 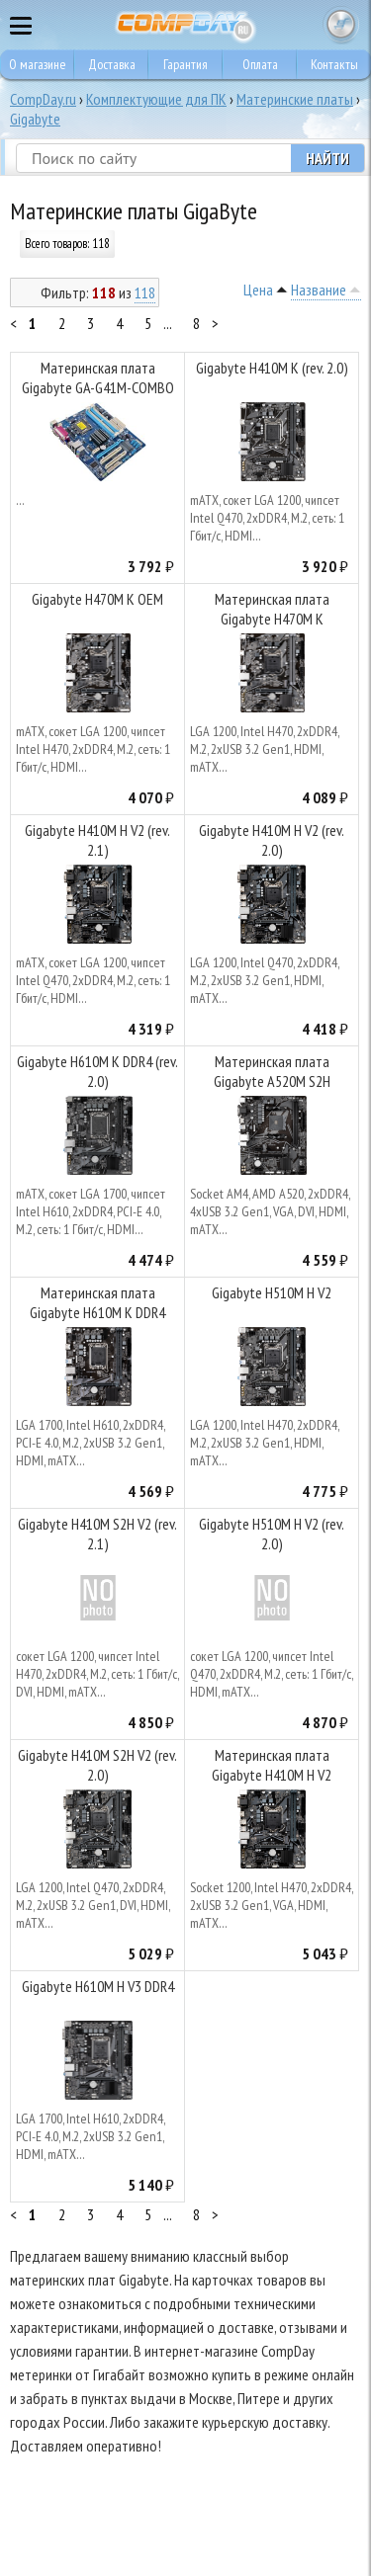 What do you see at coordinates (272, 367) in the screenshot?
I see `Gigabyte H410M K (rev. 2.0)` at bounding box center [272, 367].